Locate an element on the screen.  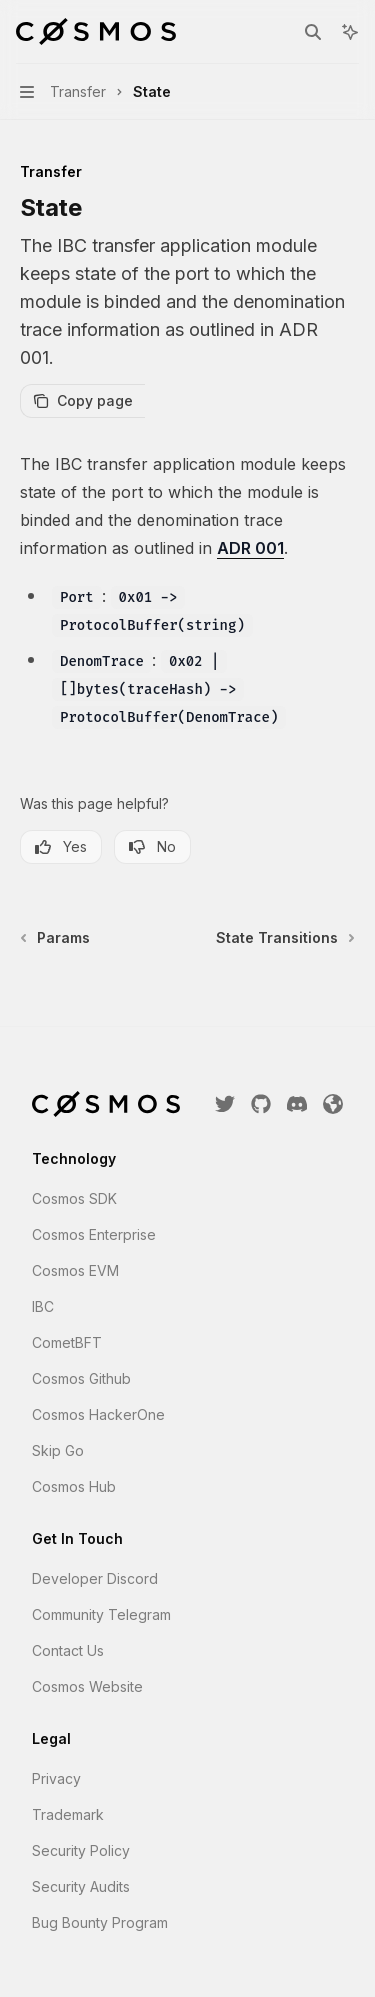
Cosmos Website is located at coordinates (87, 1686).